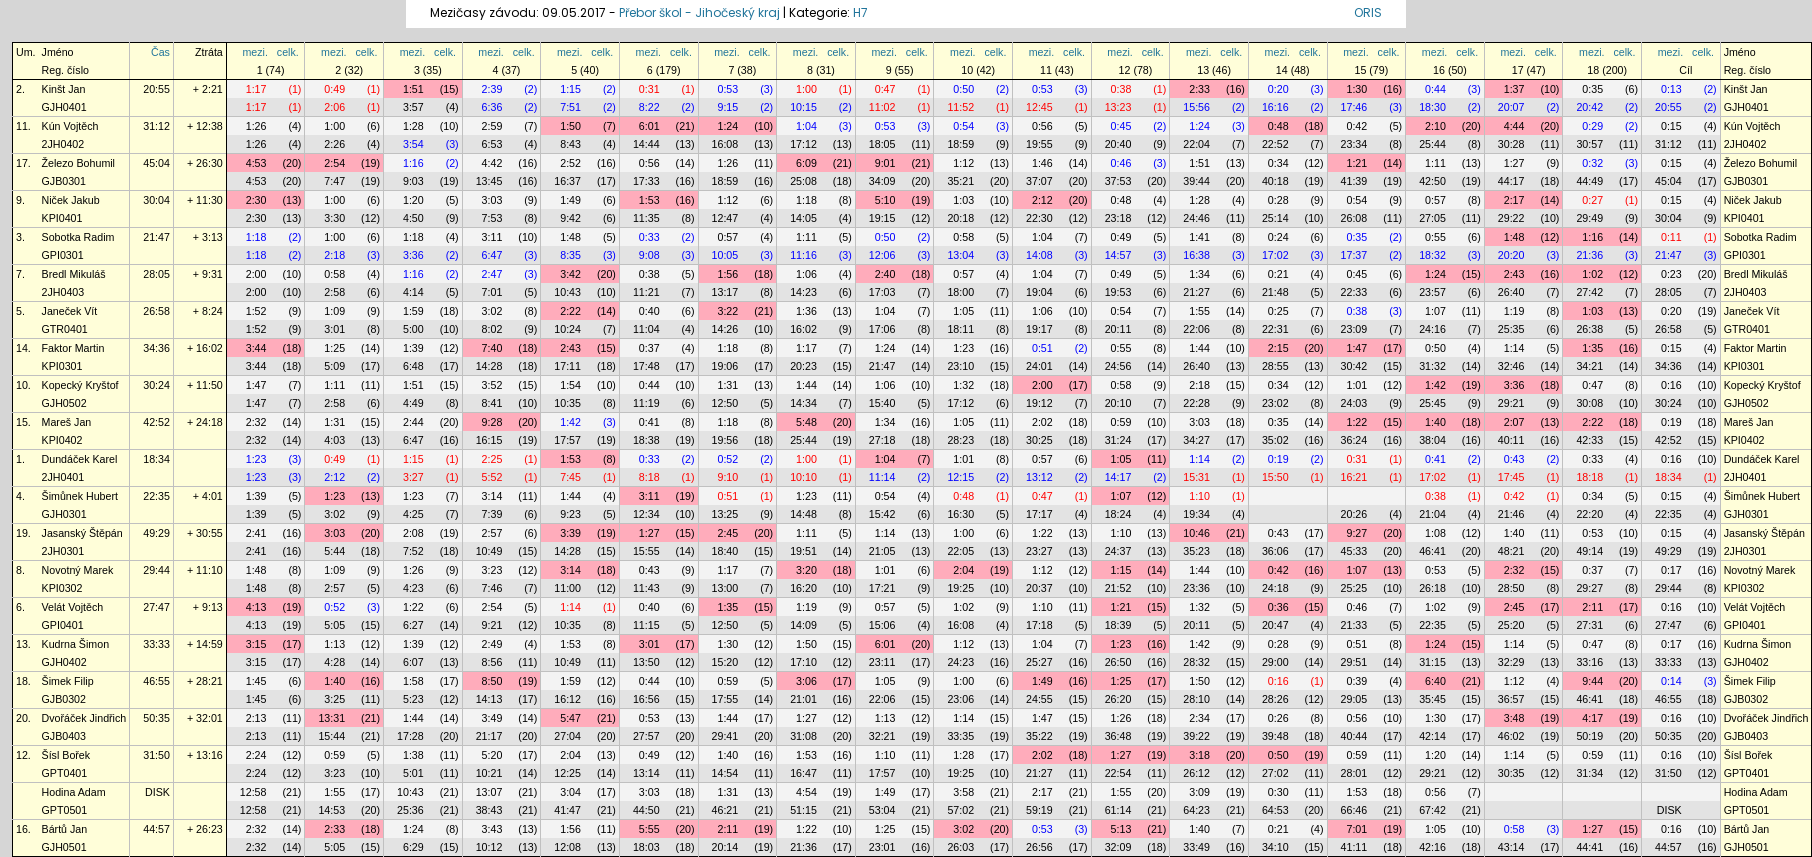 Image resolution: width=1812 pixels, height=857 pixels. I want to click on 5:01, so click(413, 773).